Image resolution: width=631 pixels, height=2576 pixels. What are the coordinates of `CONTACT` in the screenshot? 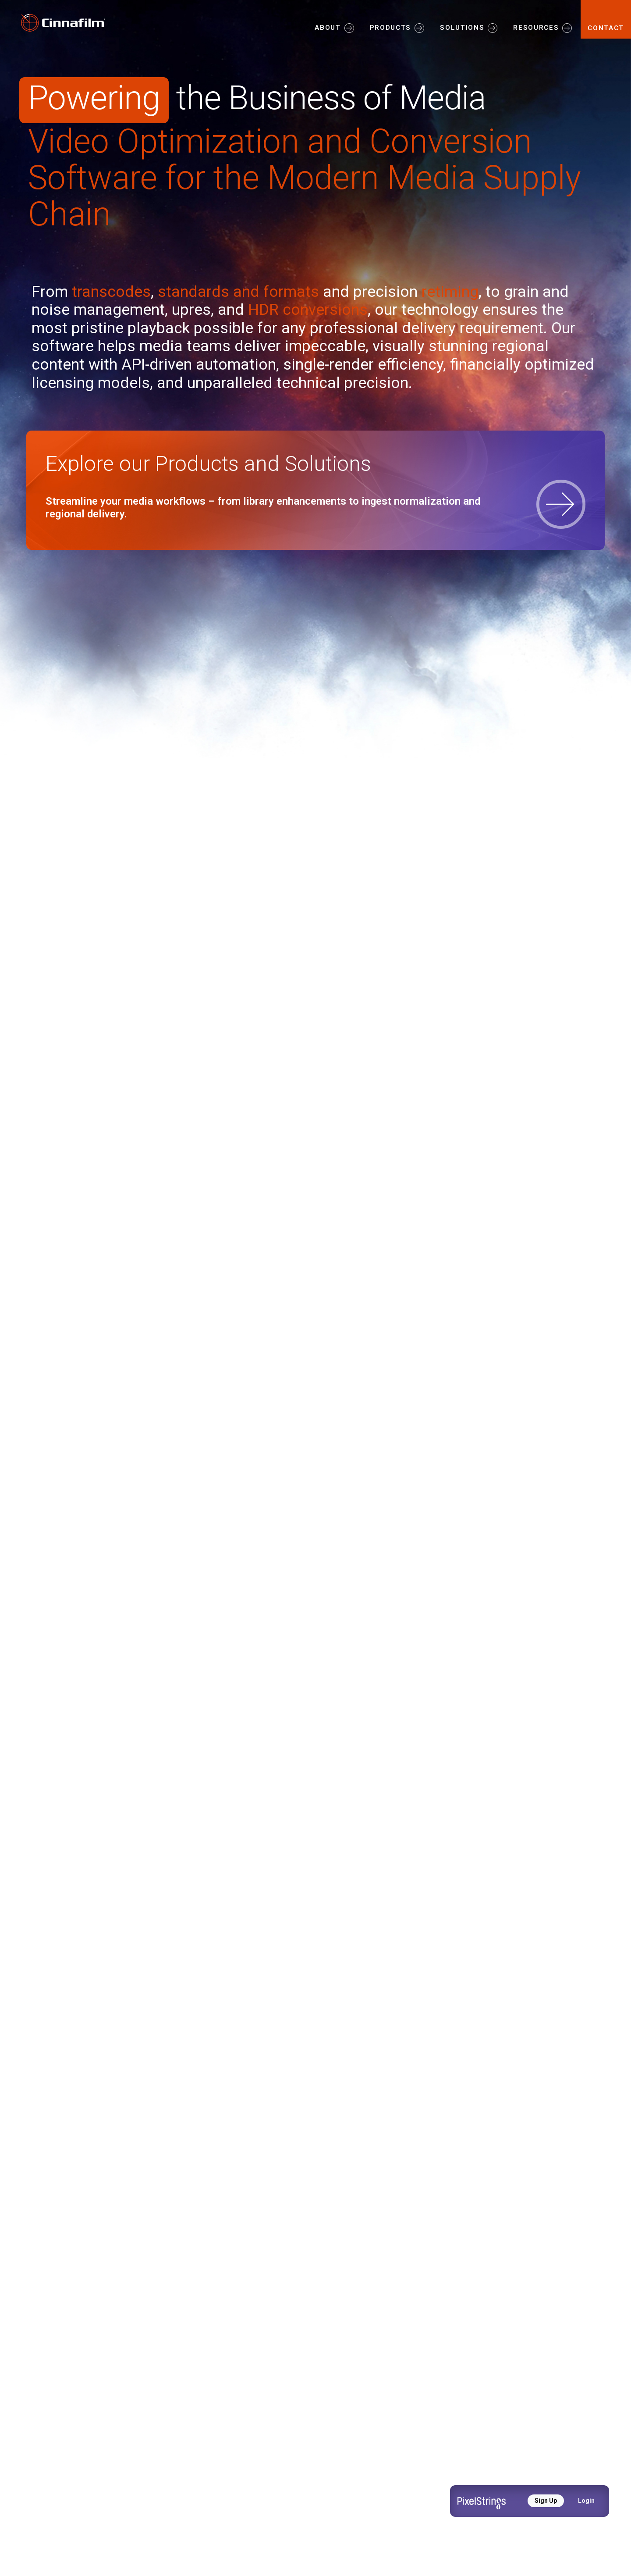 It's located at (606, 28).